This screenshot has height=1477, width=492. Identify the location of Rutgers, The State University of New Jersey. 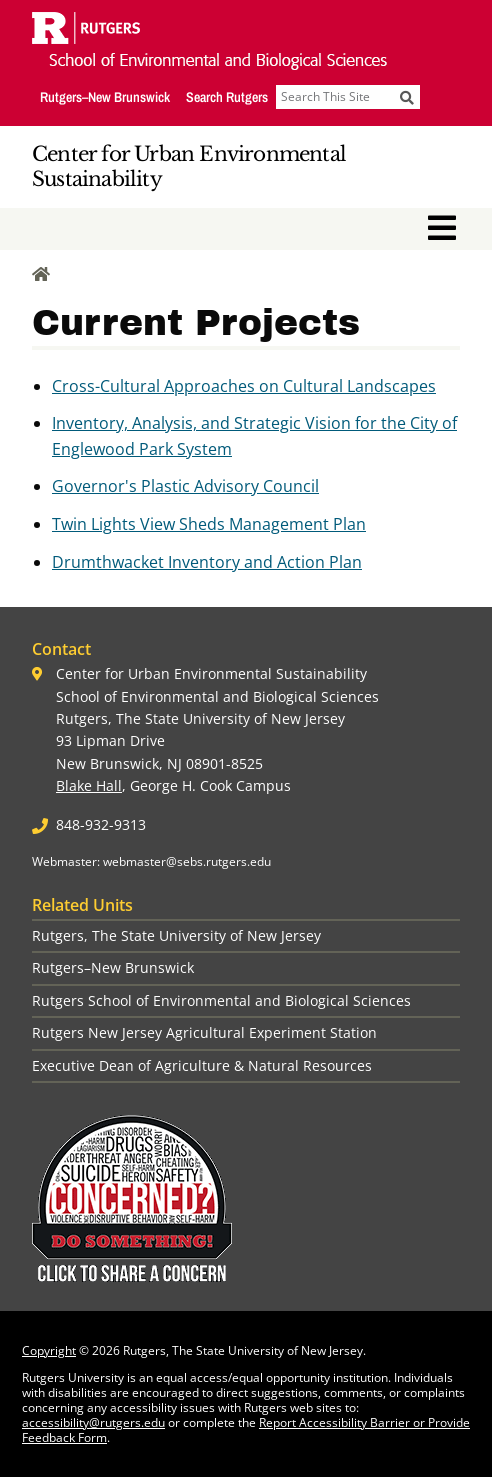
(176, 935).